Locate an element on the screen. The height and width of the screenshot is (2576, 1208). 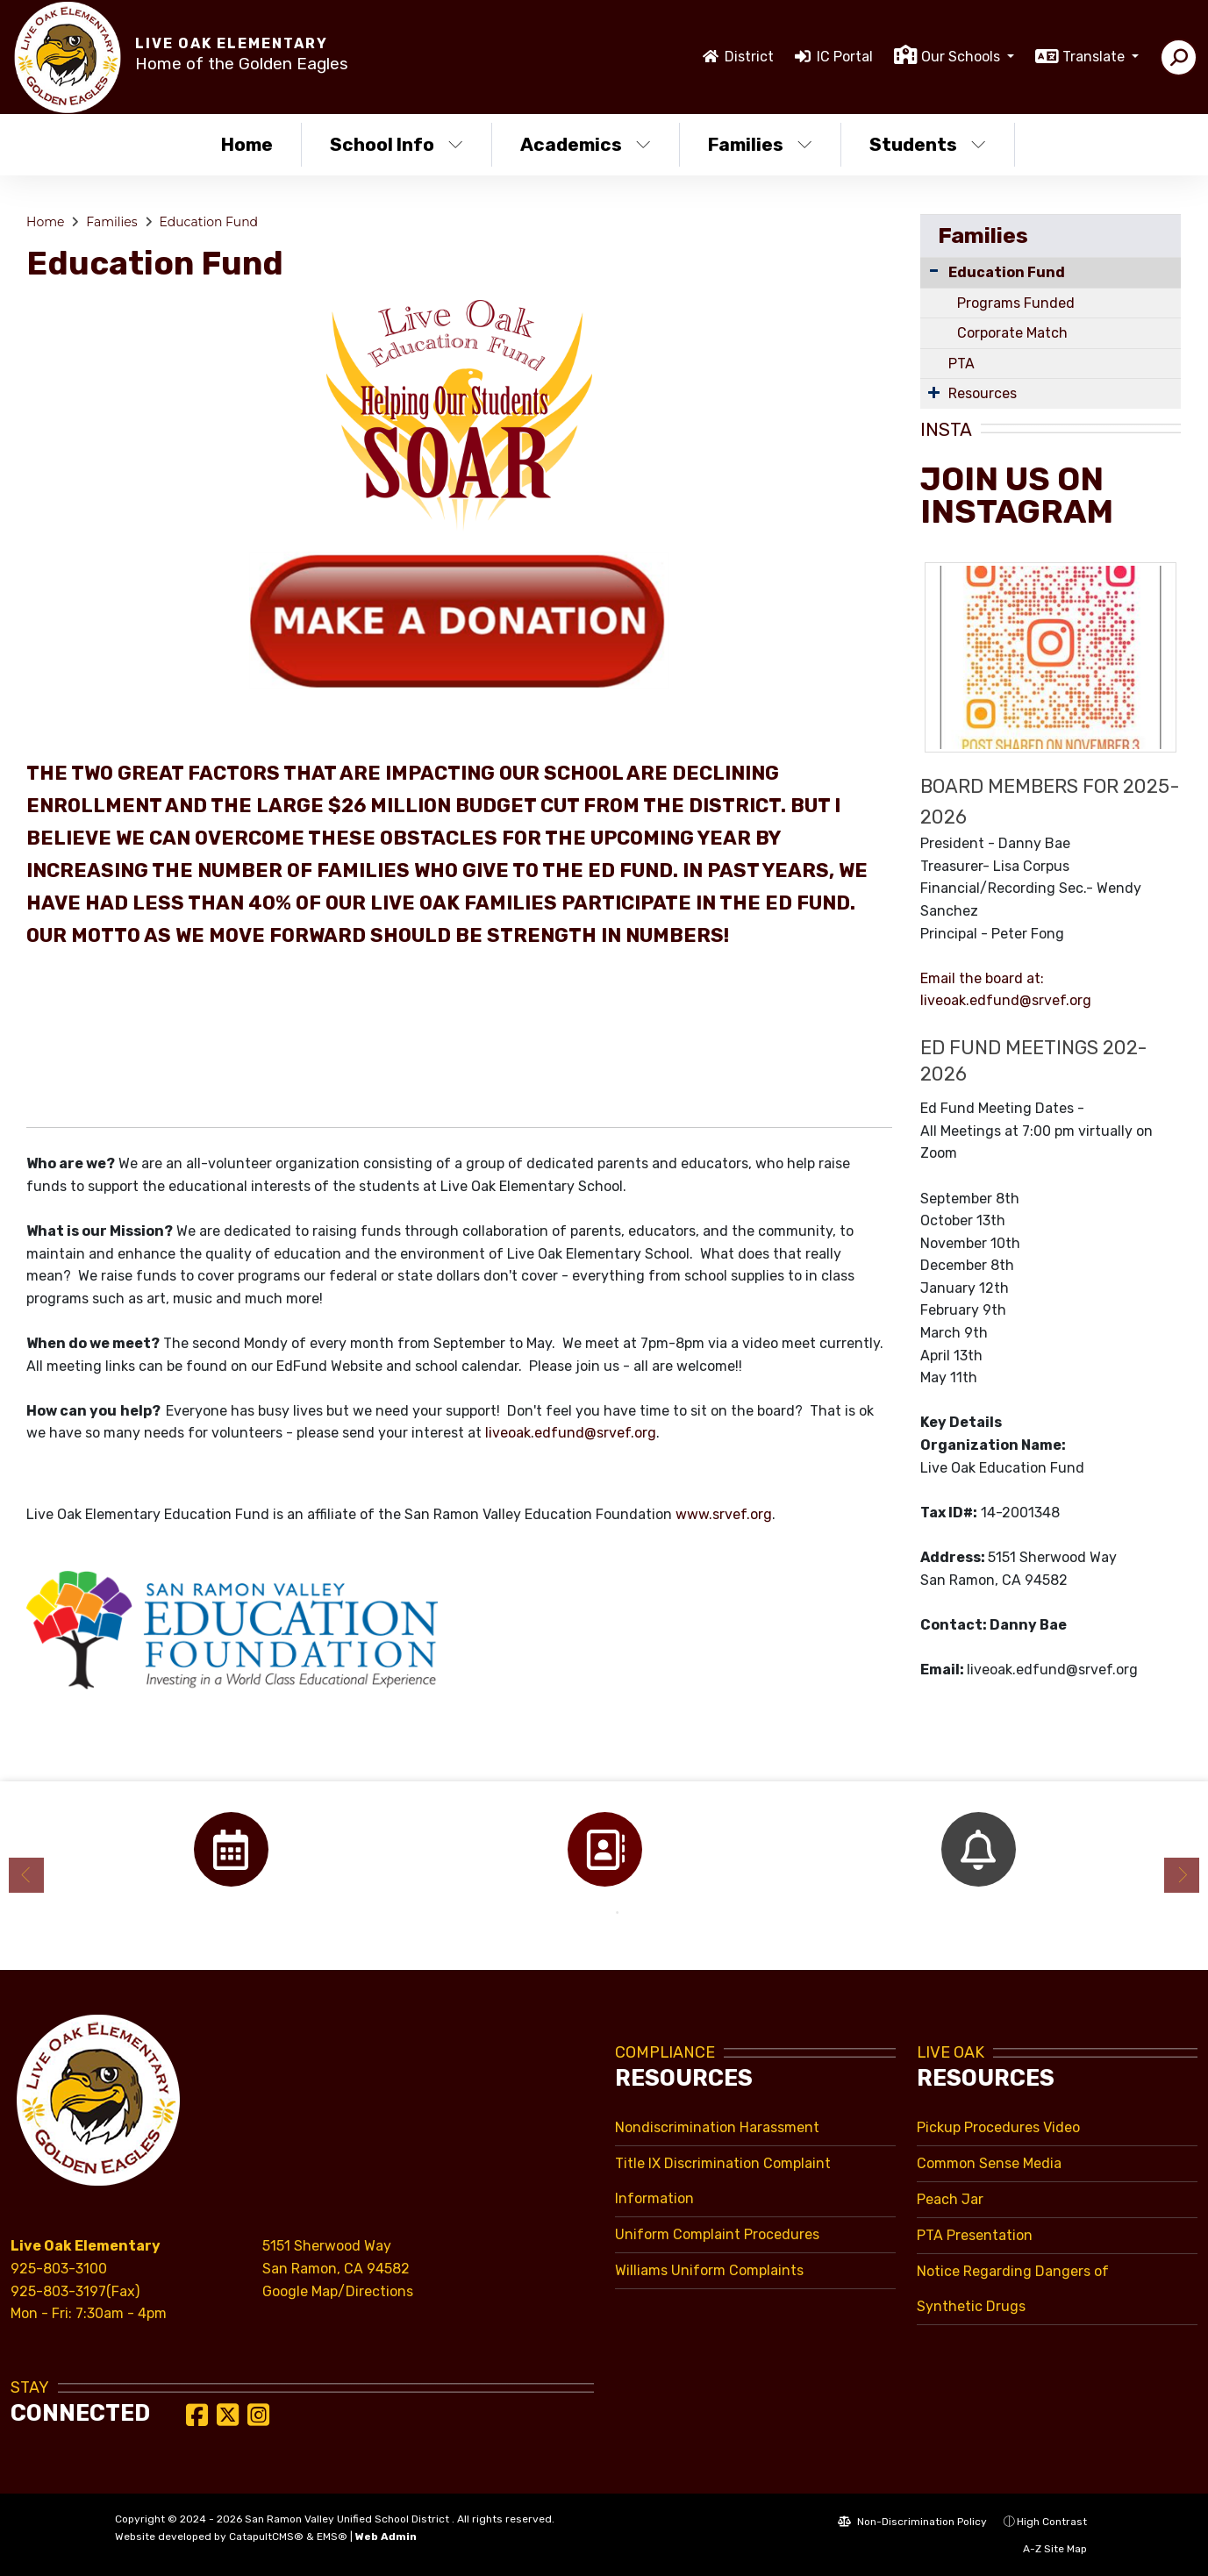
Translate [button] is located at coordinates (1095, 56).